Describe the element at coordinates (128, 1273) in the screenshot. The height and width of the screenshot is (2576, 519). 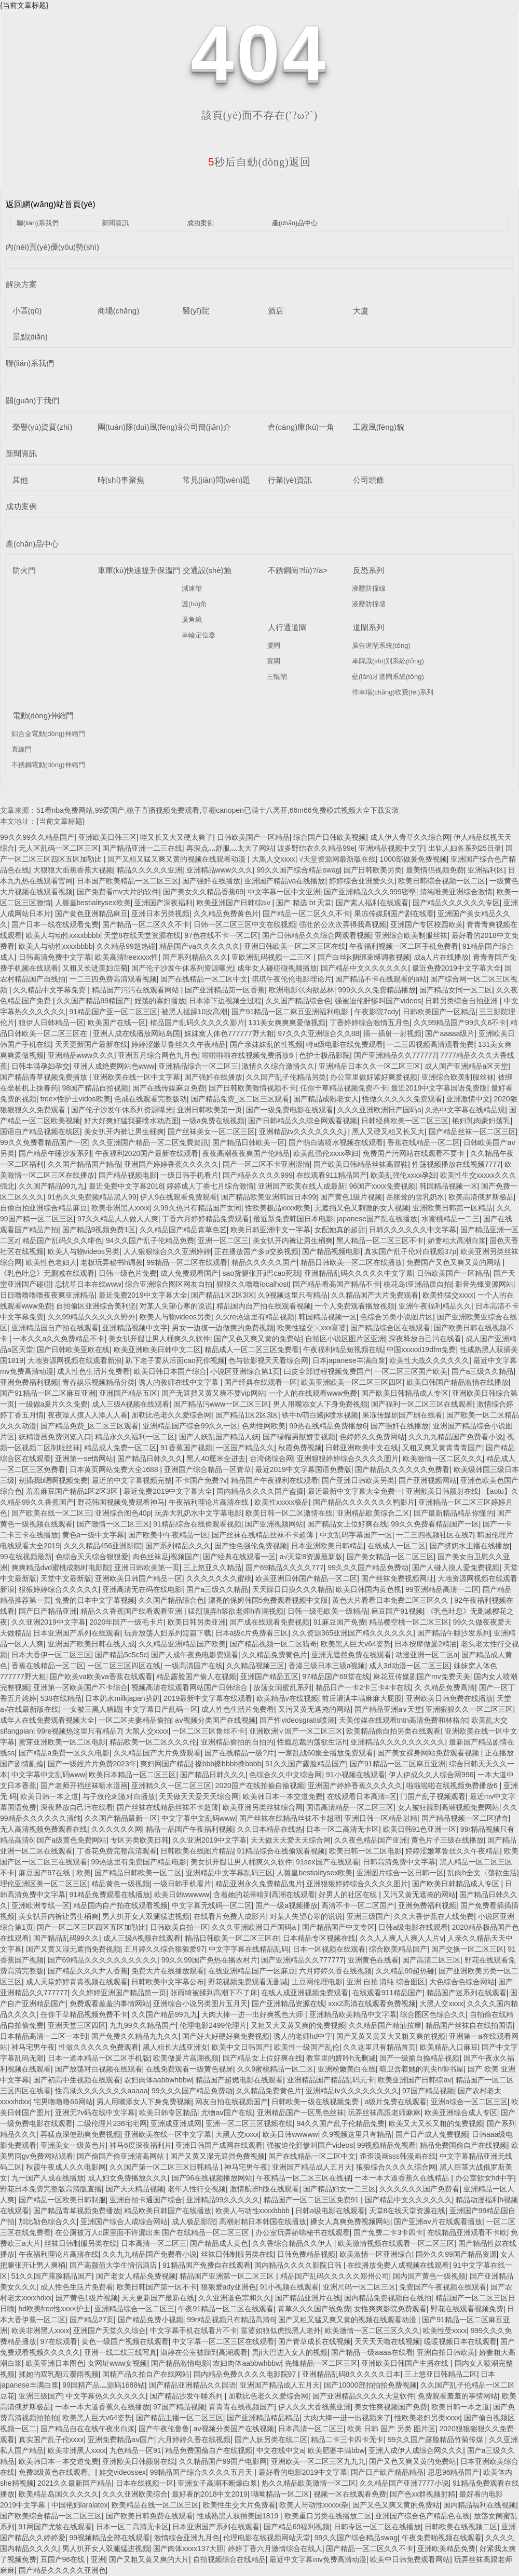
I see `日韩一级色片免费` at that location.